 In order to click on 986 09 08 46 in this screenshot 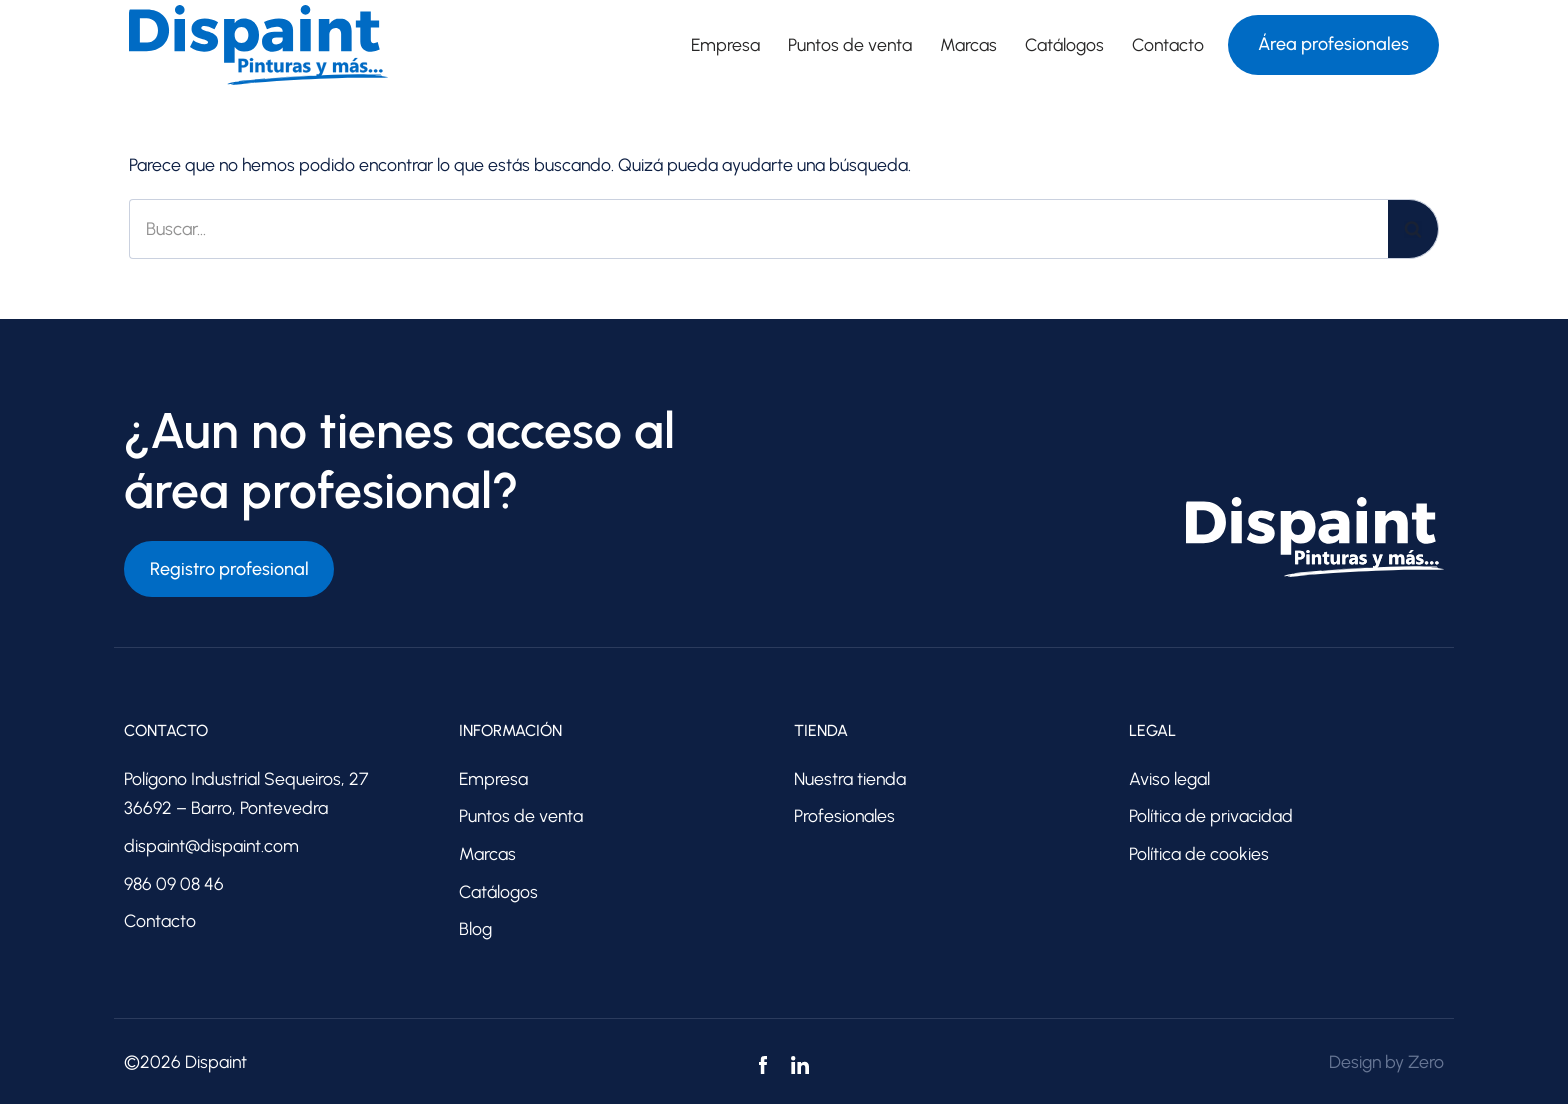, I will do `click(174, 885)`.